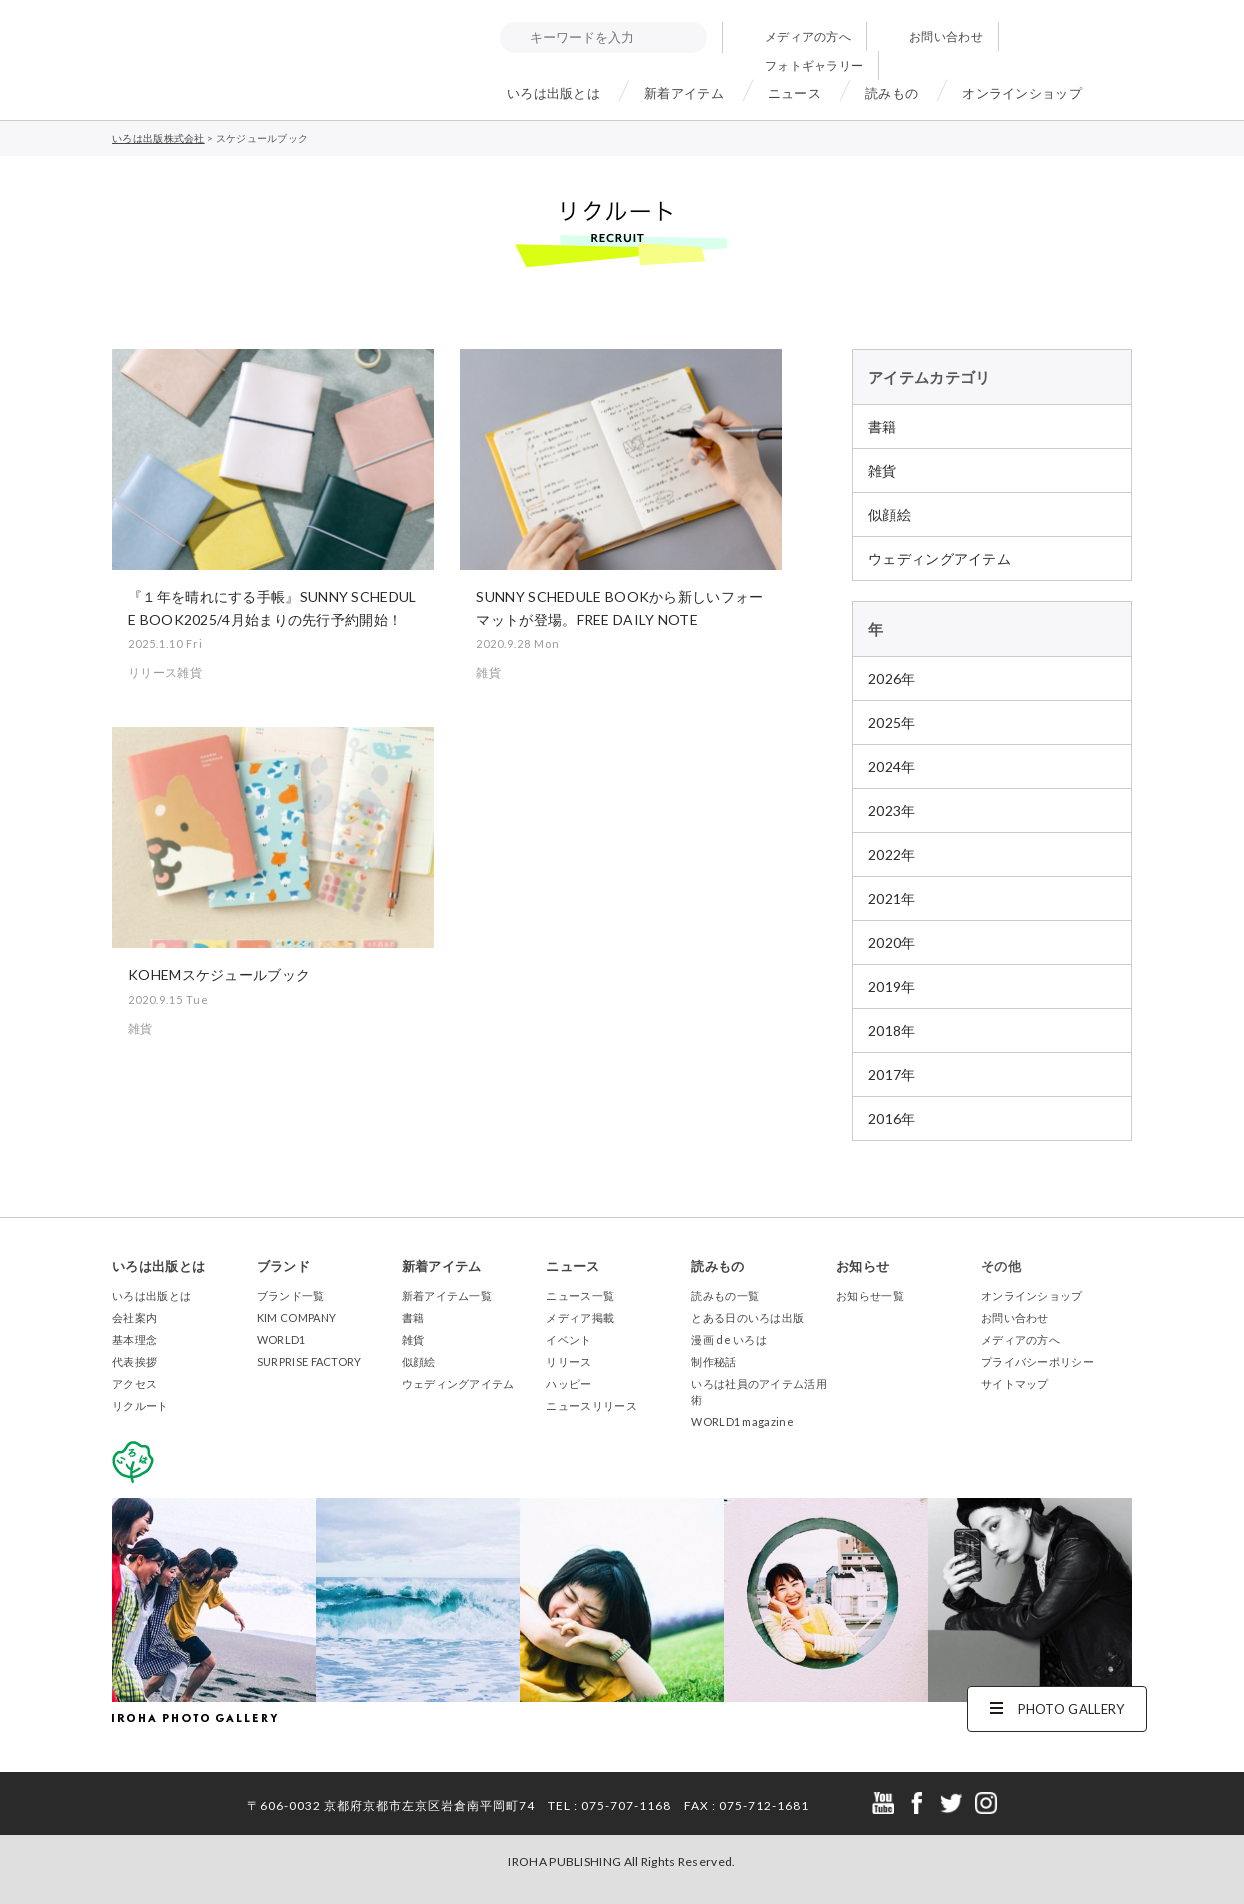  Describe the element at coordinates (713, 1361) in the screenshot. I see `制作秘話` at that location.